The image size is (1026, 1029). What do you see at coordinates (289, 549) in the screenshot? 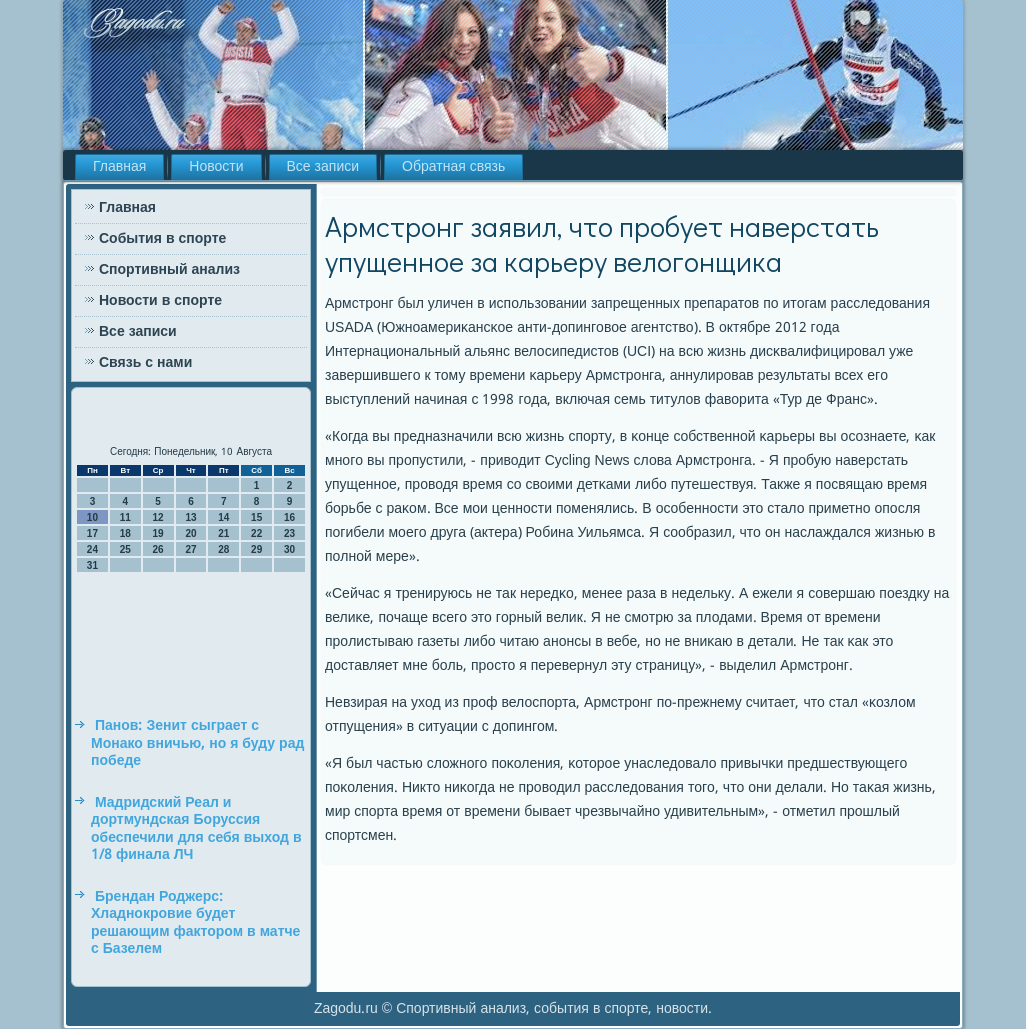
I see `30` at bounding box center [289, 549].